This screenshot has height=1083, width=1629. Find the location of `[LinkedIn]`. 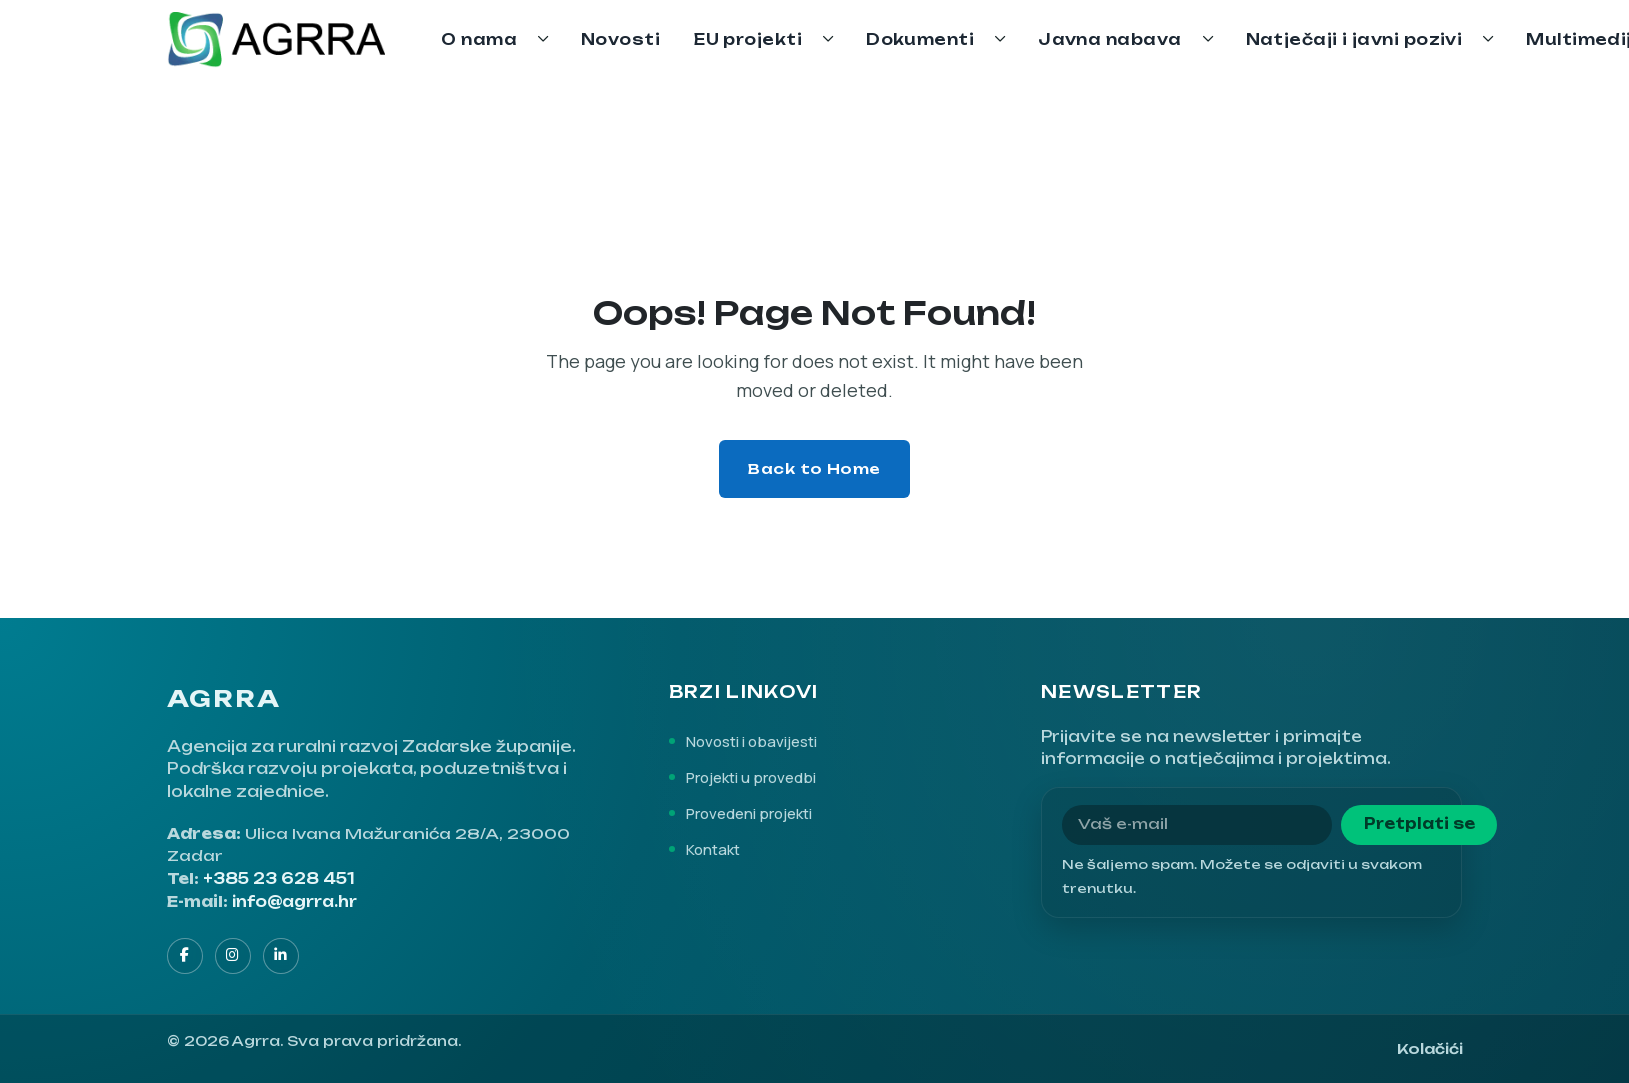

[LinkedIn] is located at coordinates (281, 956).